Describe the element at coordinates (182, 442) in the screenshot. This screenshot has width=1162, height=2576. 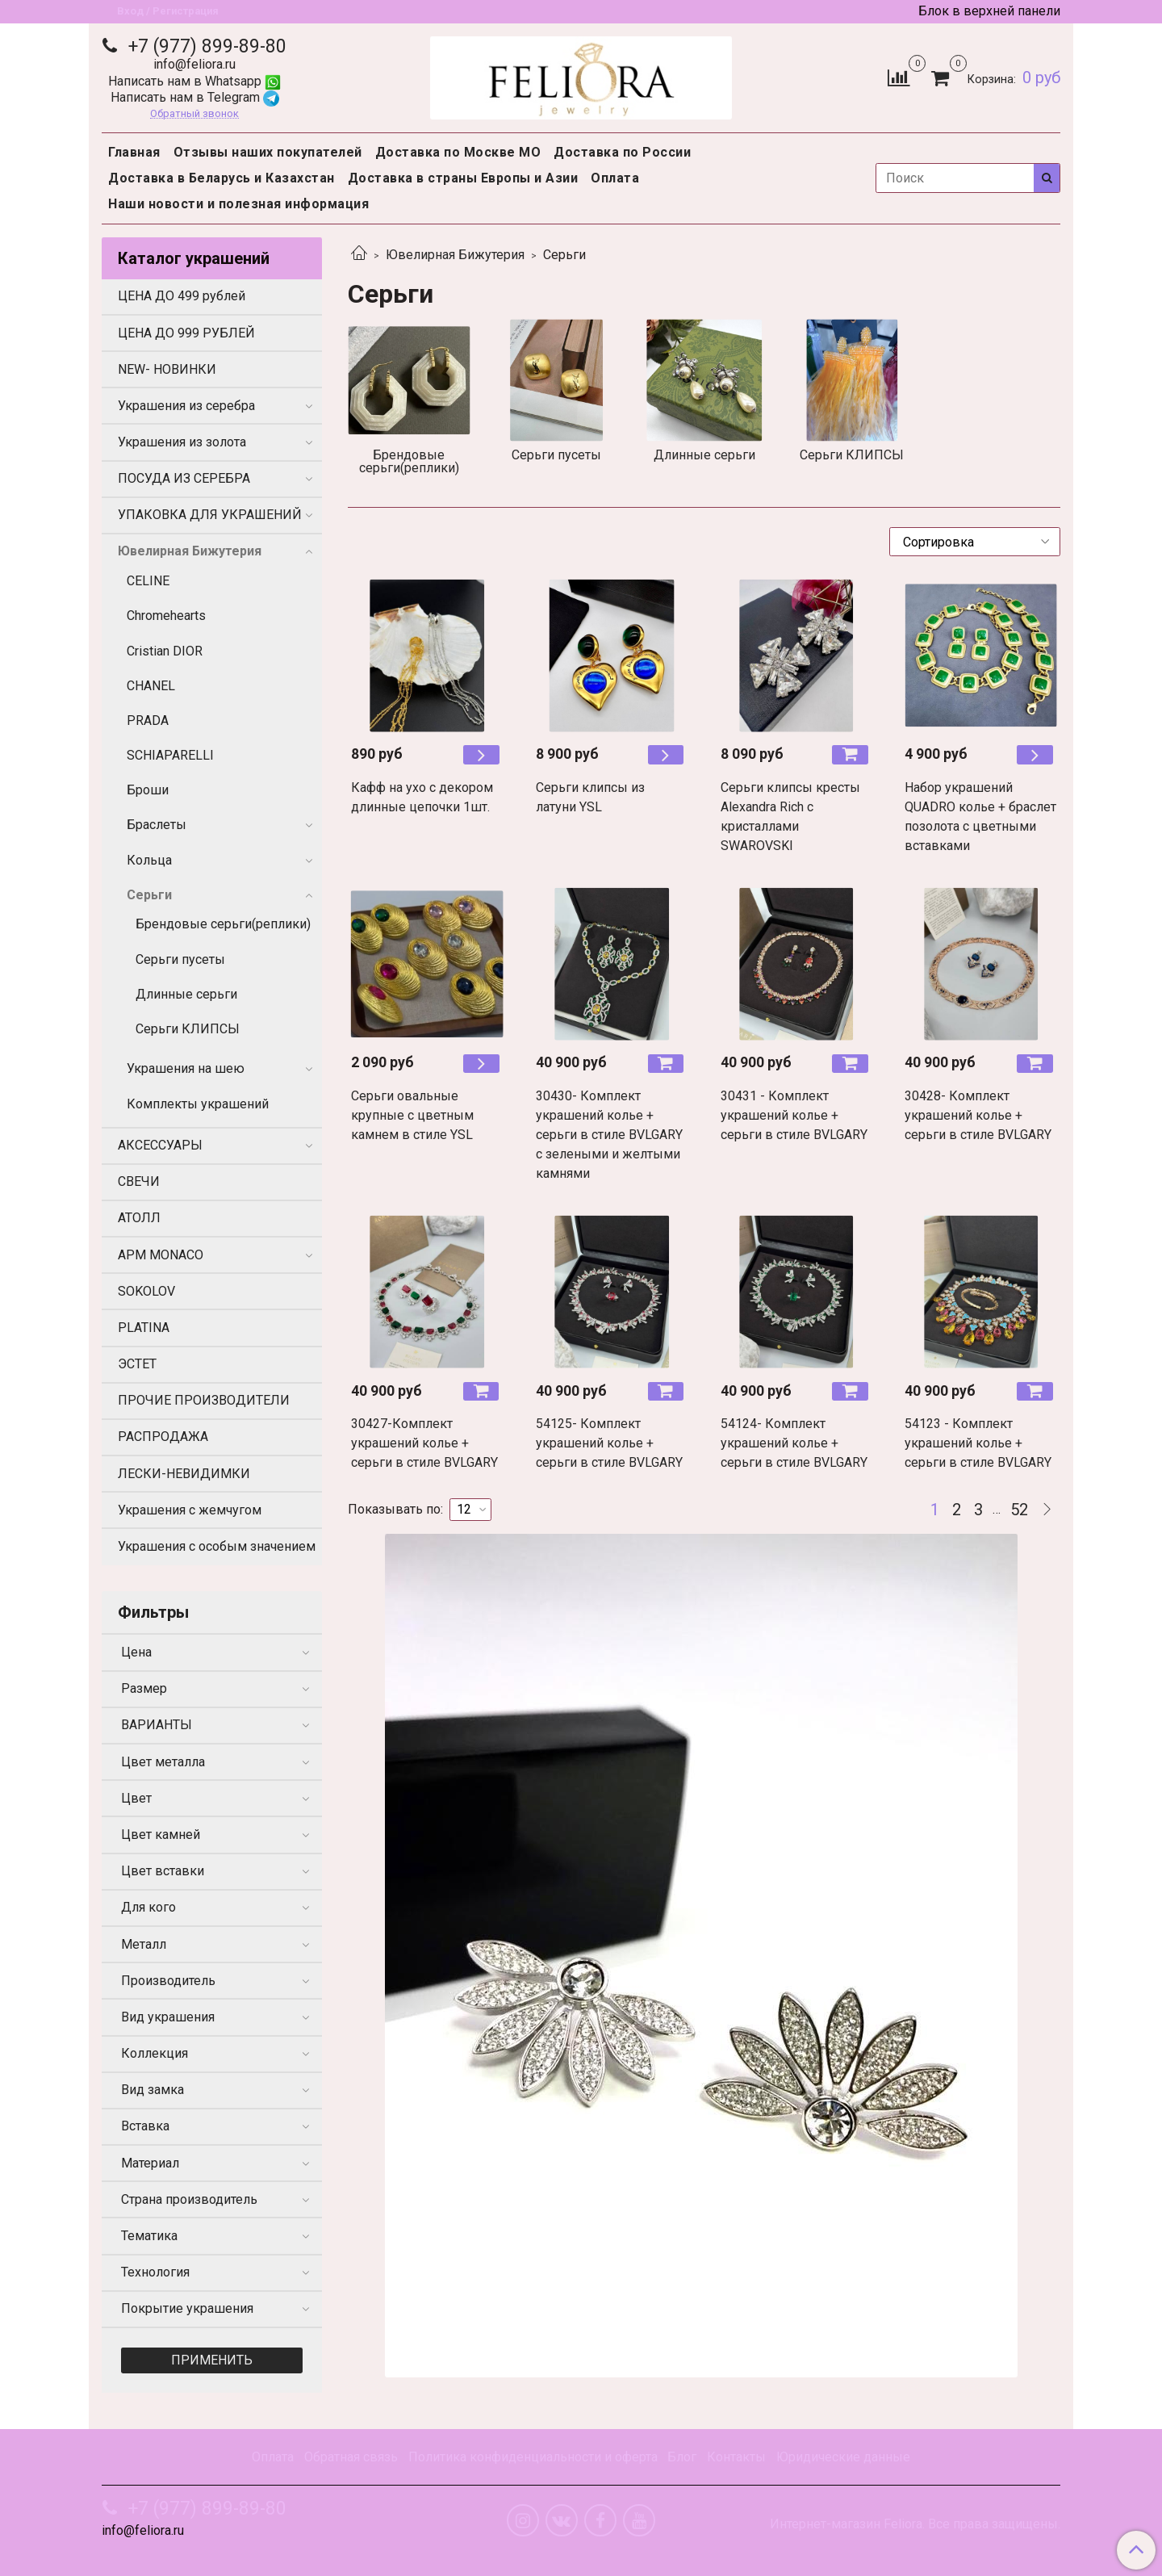
I see `Украшения из золота` at that location.